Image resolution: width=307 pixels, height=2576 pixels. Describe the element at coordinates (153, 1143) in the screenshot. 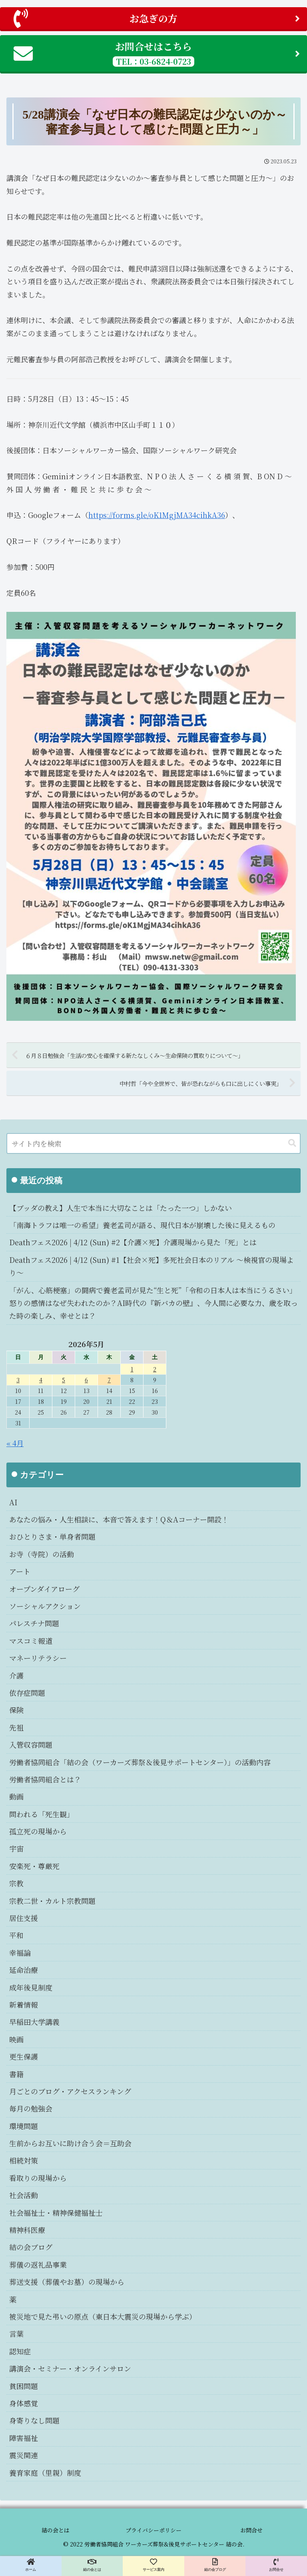

I see `[input]` at that location.